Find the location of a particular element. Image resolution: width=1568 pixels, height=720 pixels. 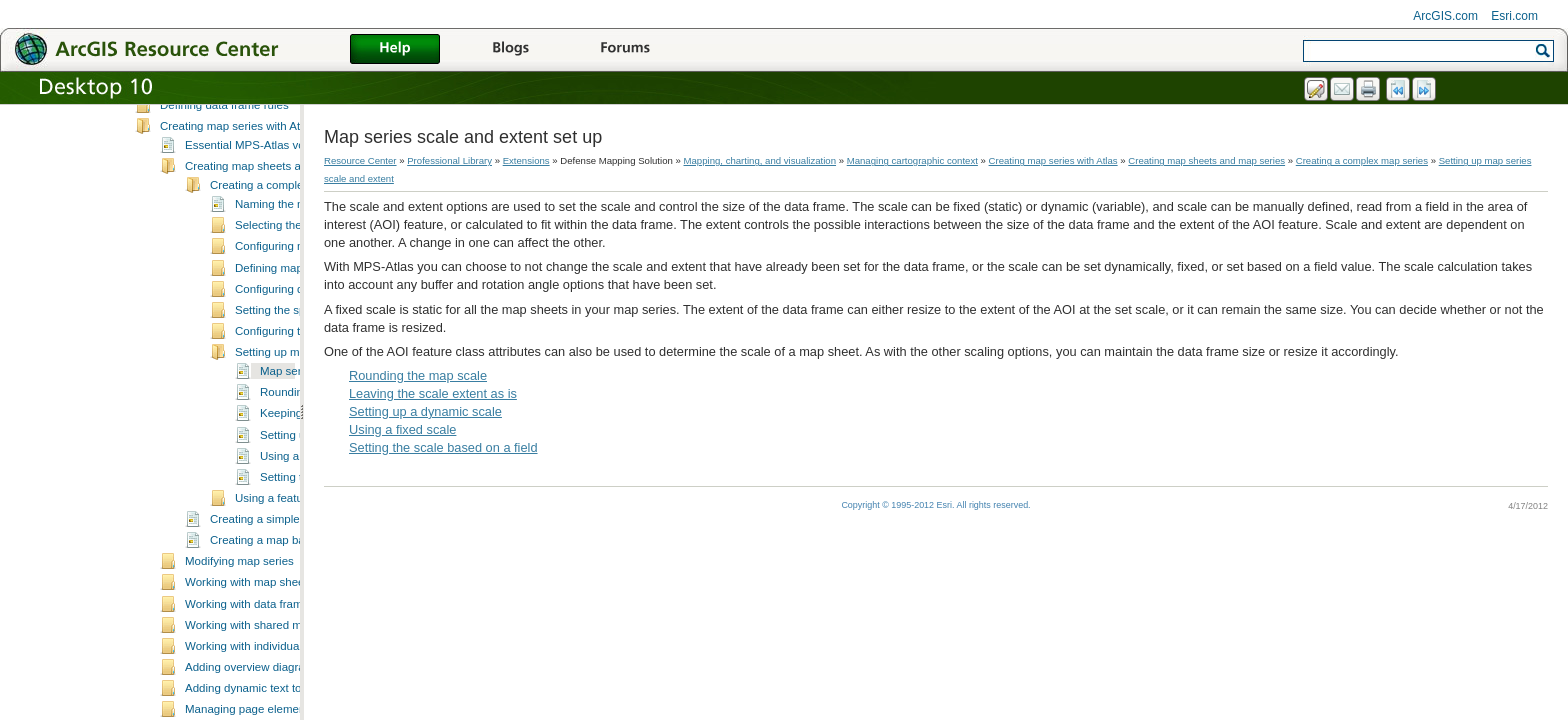

Working with individual map sheets is located at coordinates (275, 705).